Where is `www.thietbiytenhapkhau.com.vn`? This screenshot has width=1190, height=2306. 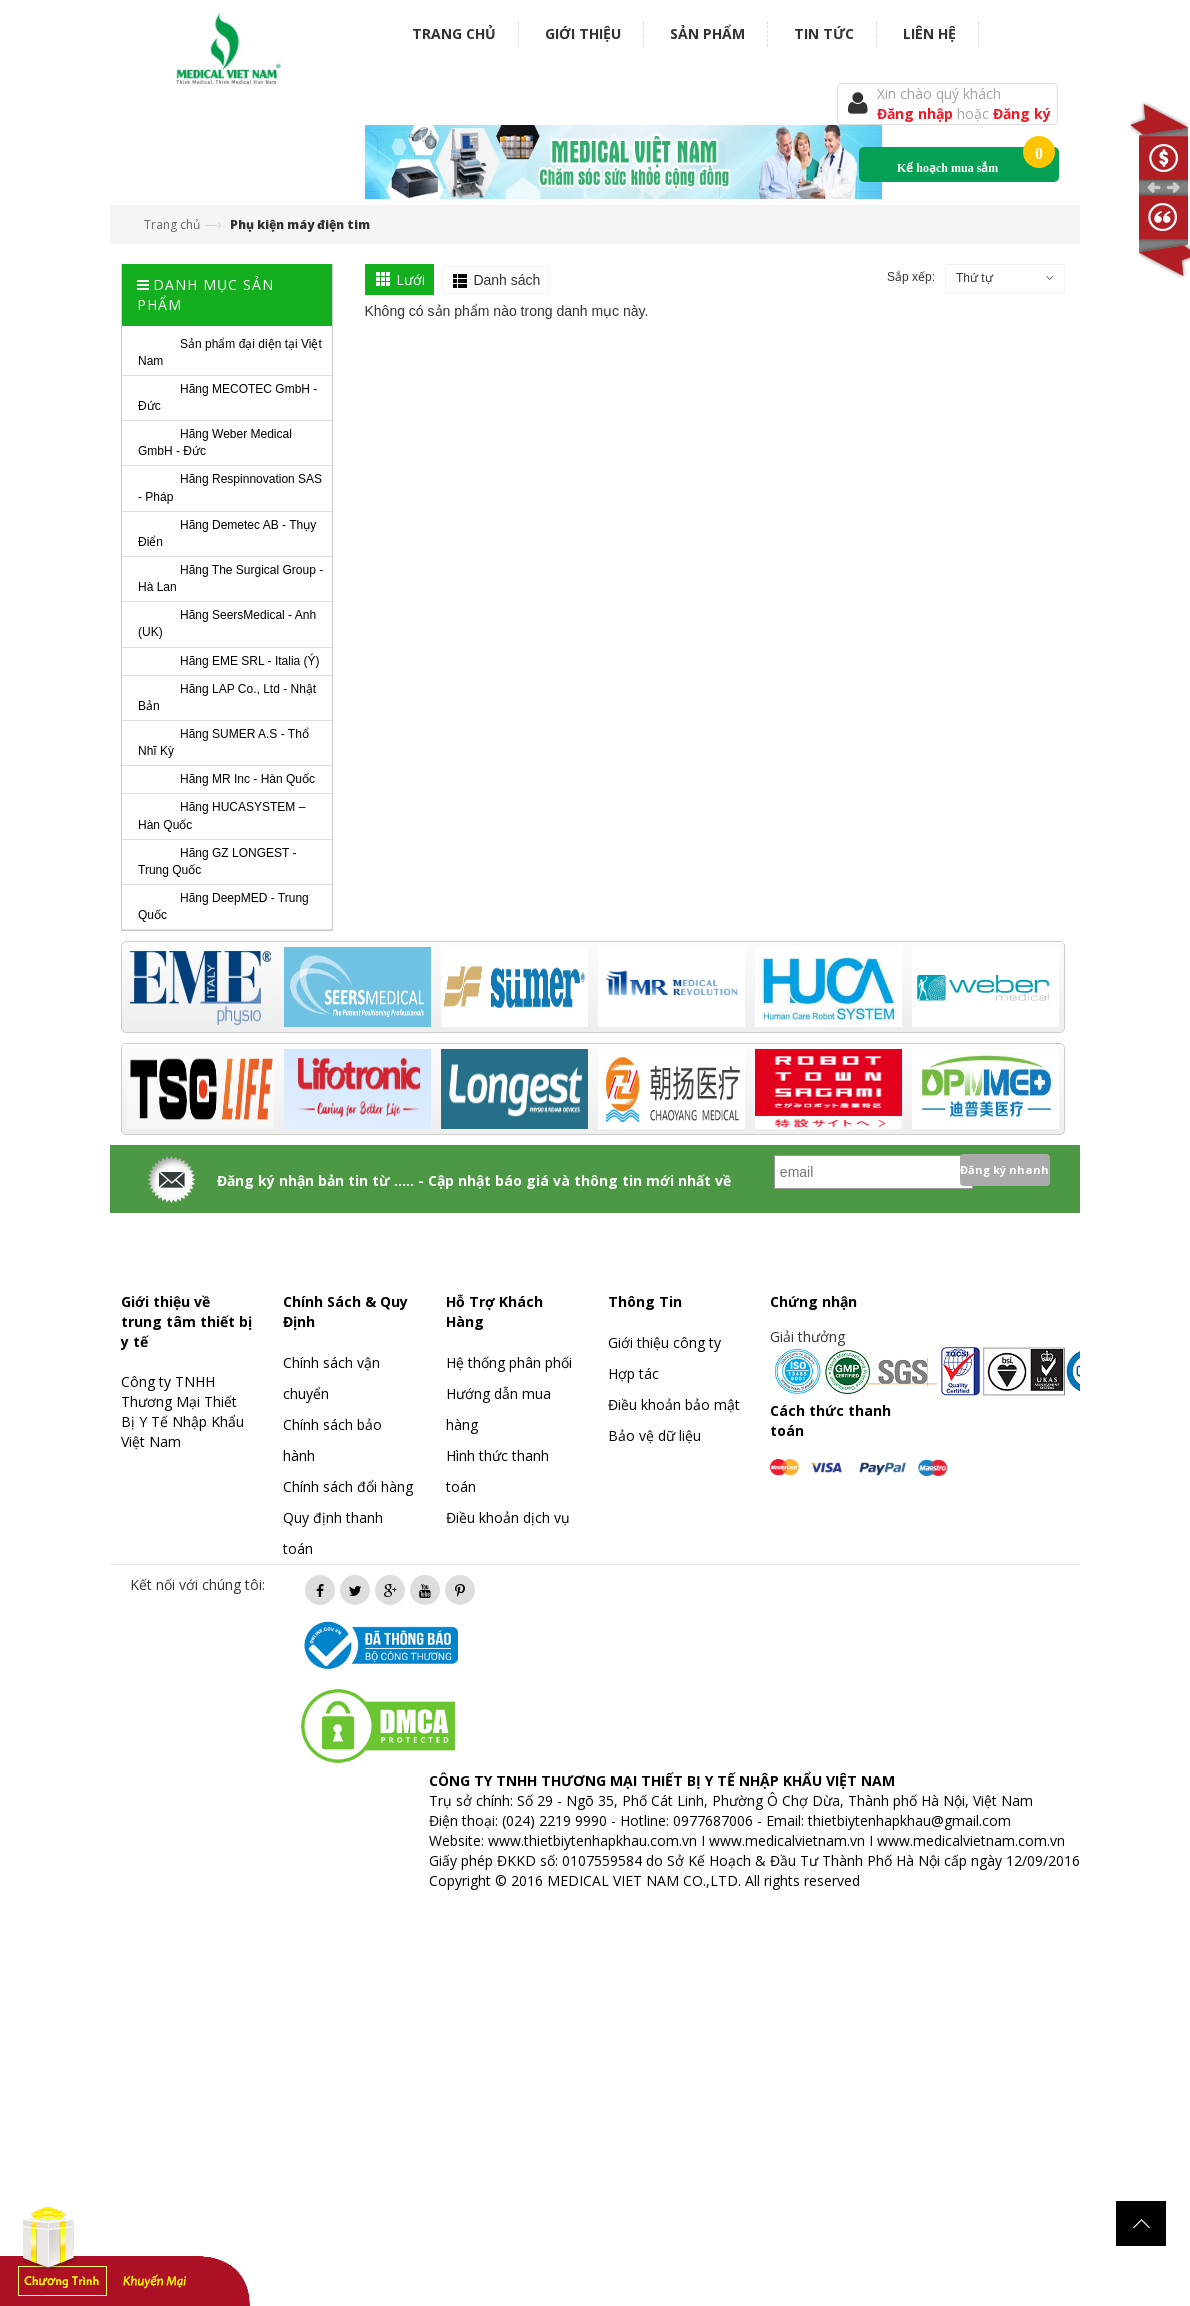 www.thietbiytenhapkhau.com.vn is located at coordinates (592, 1840).